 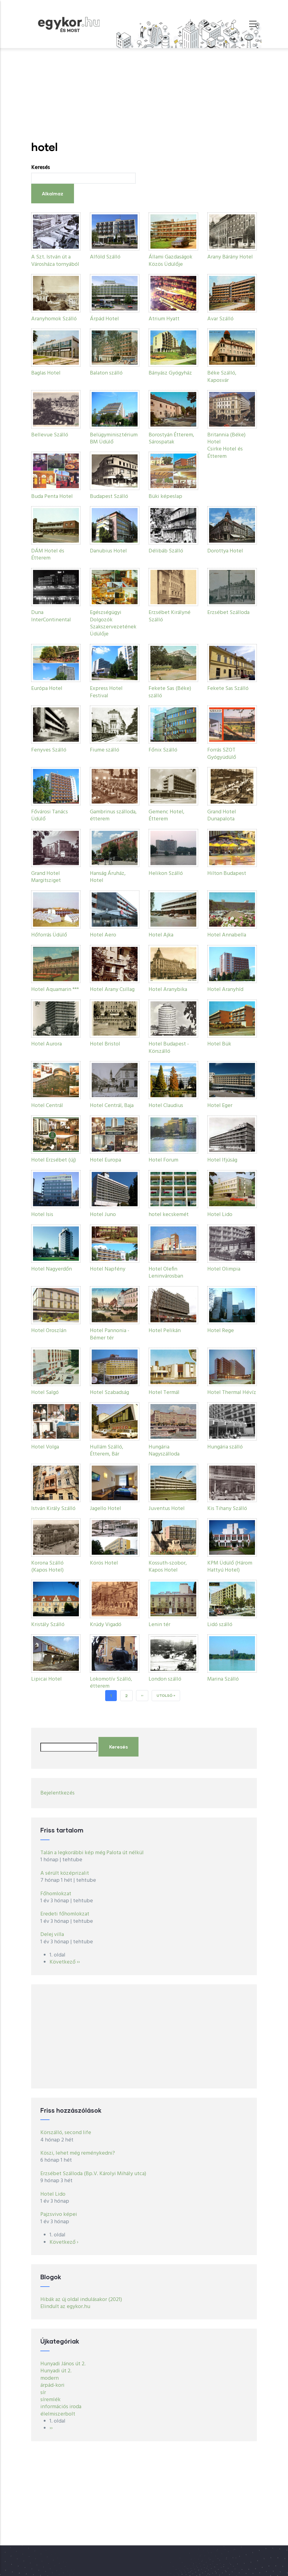 I want to click on sír, so click(x=43, y=2392).